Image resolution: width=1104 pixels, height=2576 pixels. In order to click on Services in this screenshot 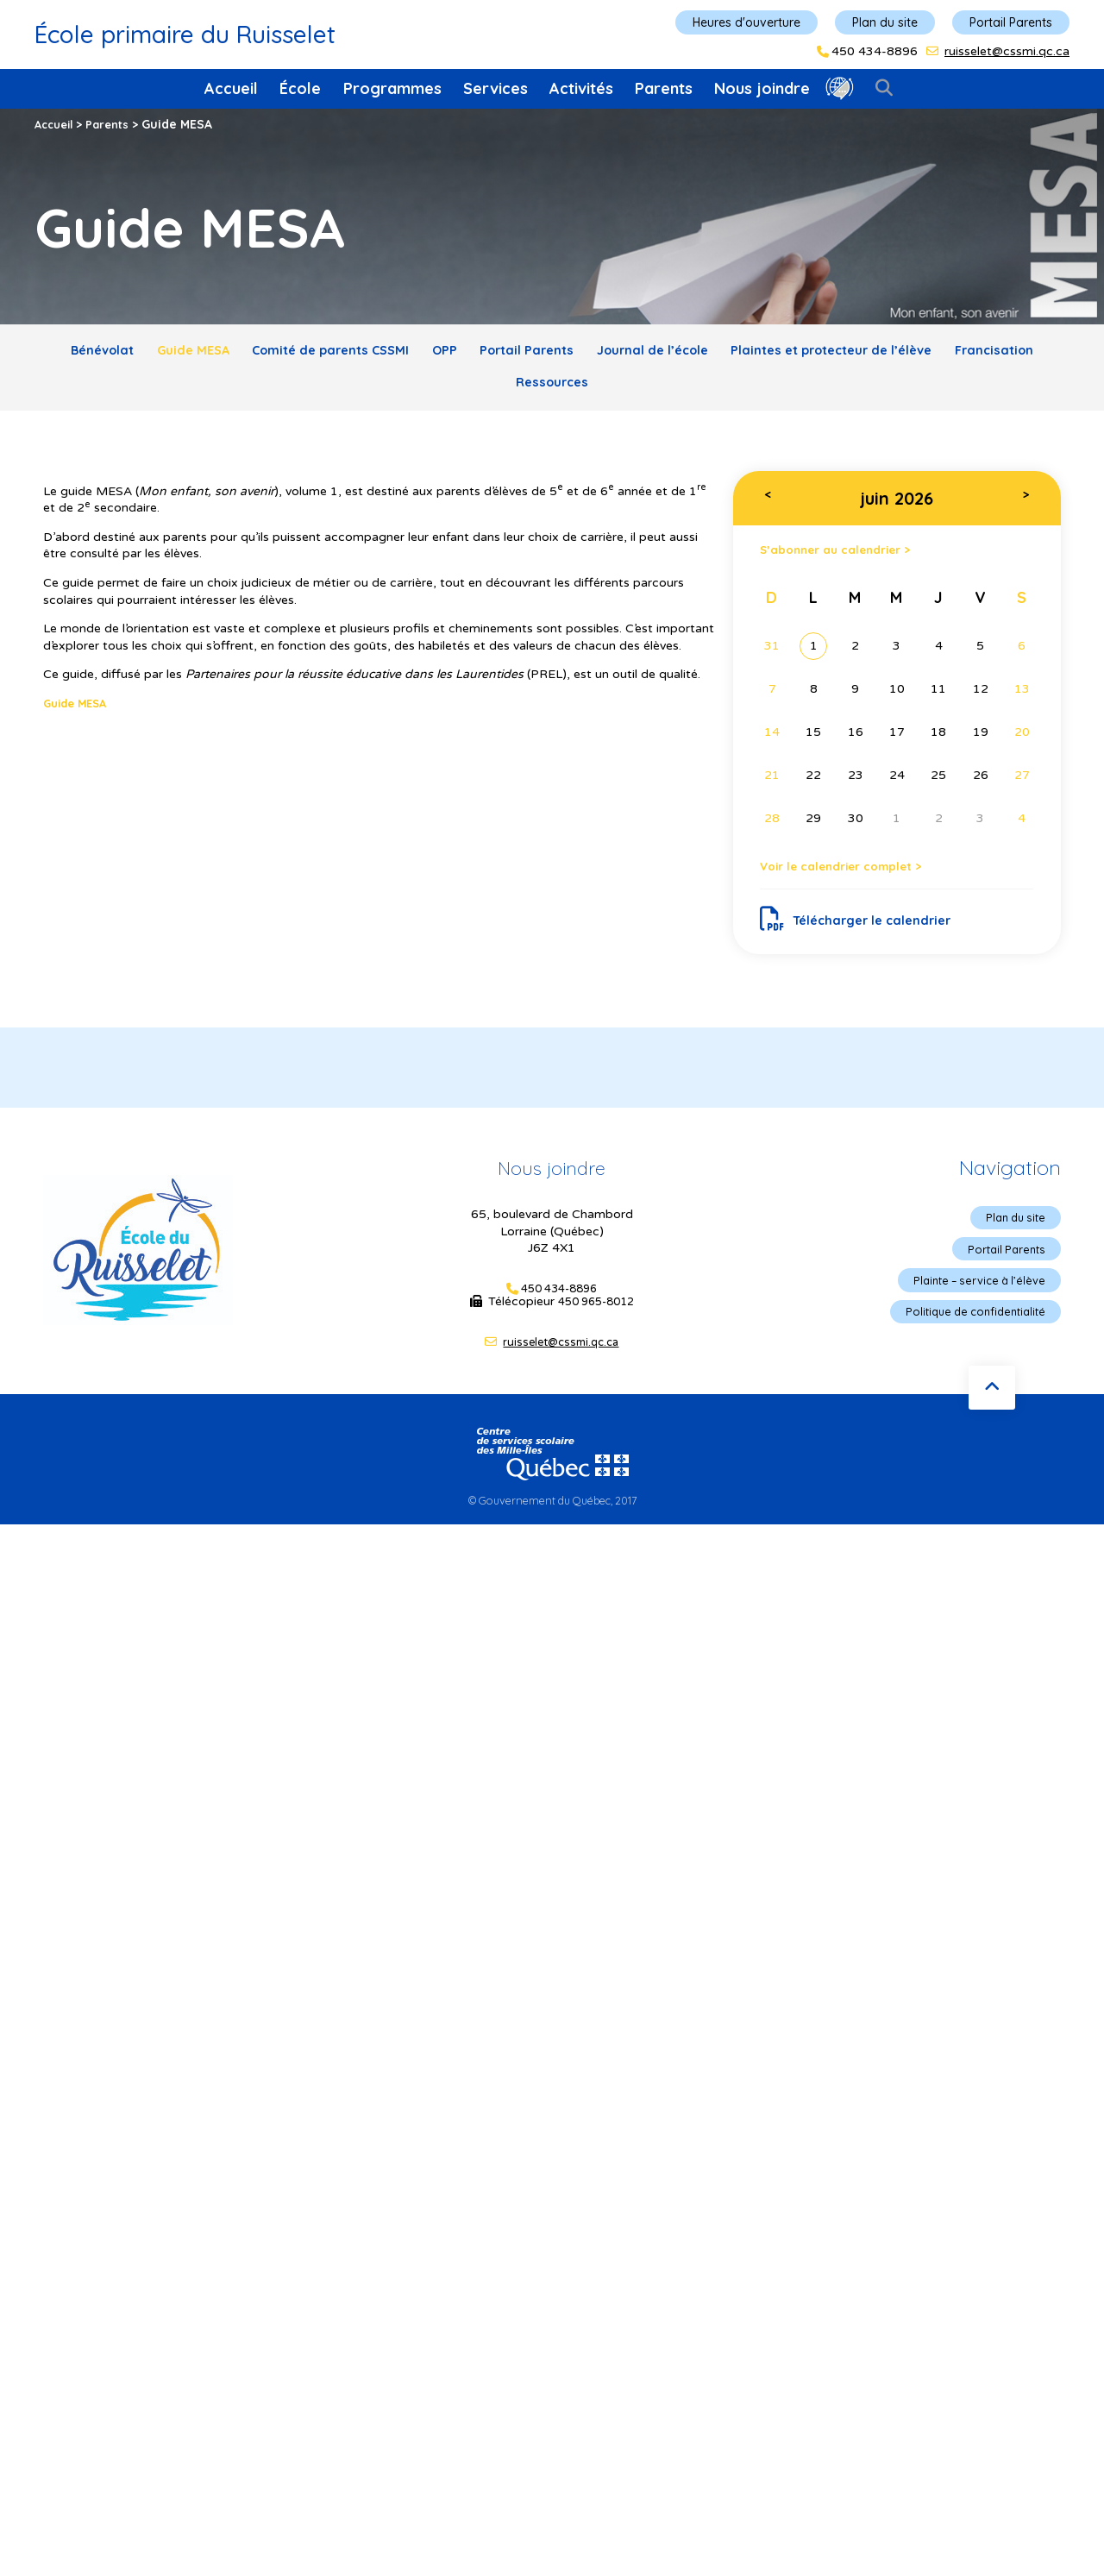, I will do `click(495, 88)`.